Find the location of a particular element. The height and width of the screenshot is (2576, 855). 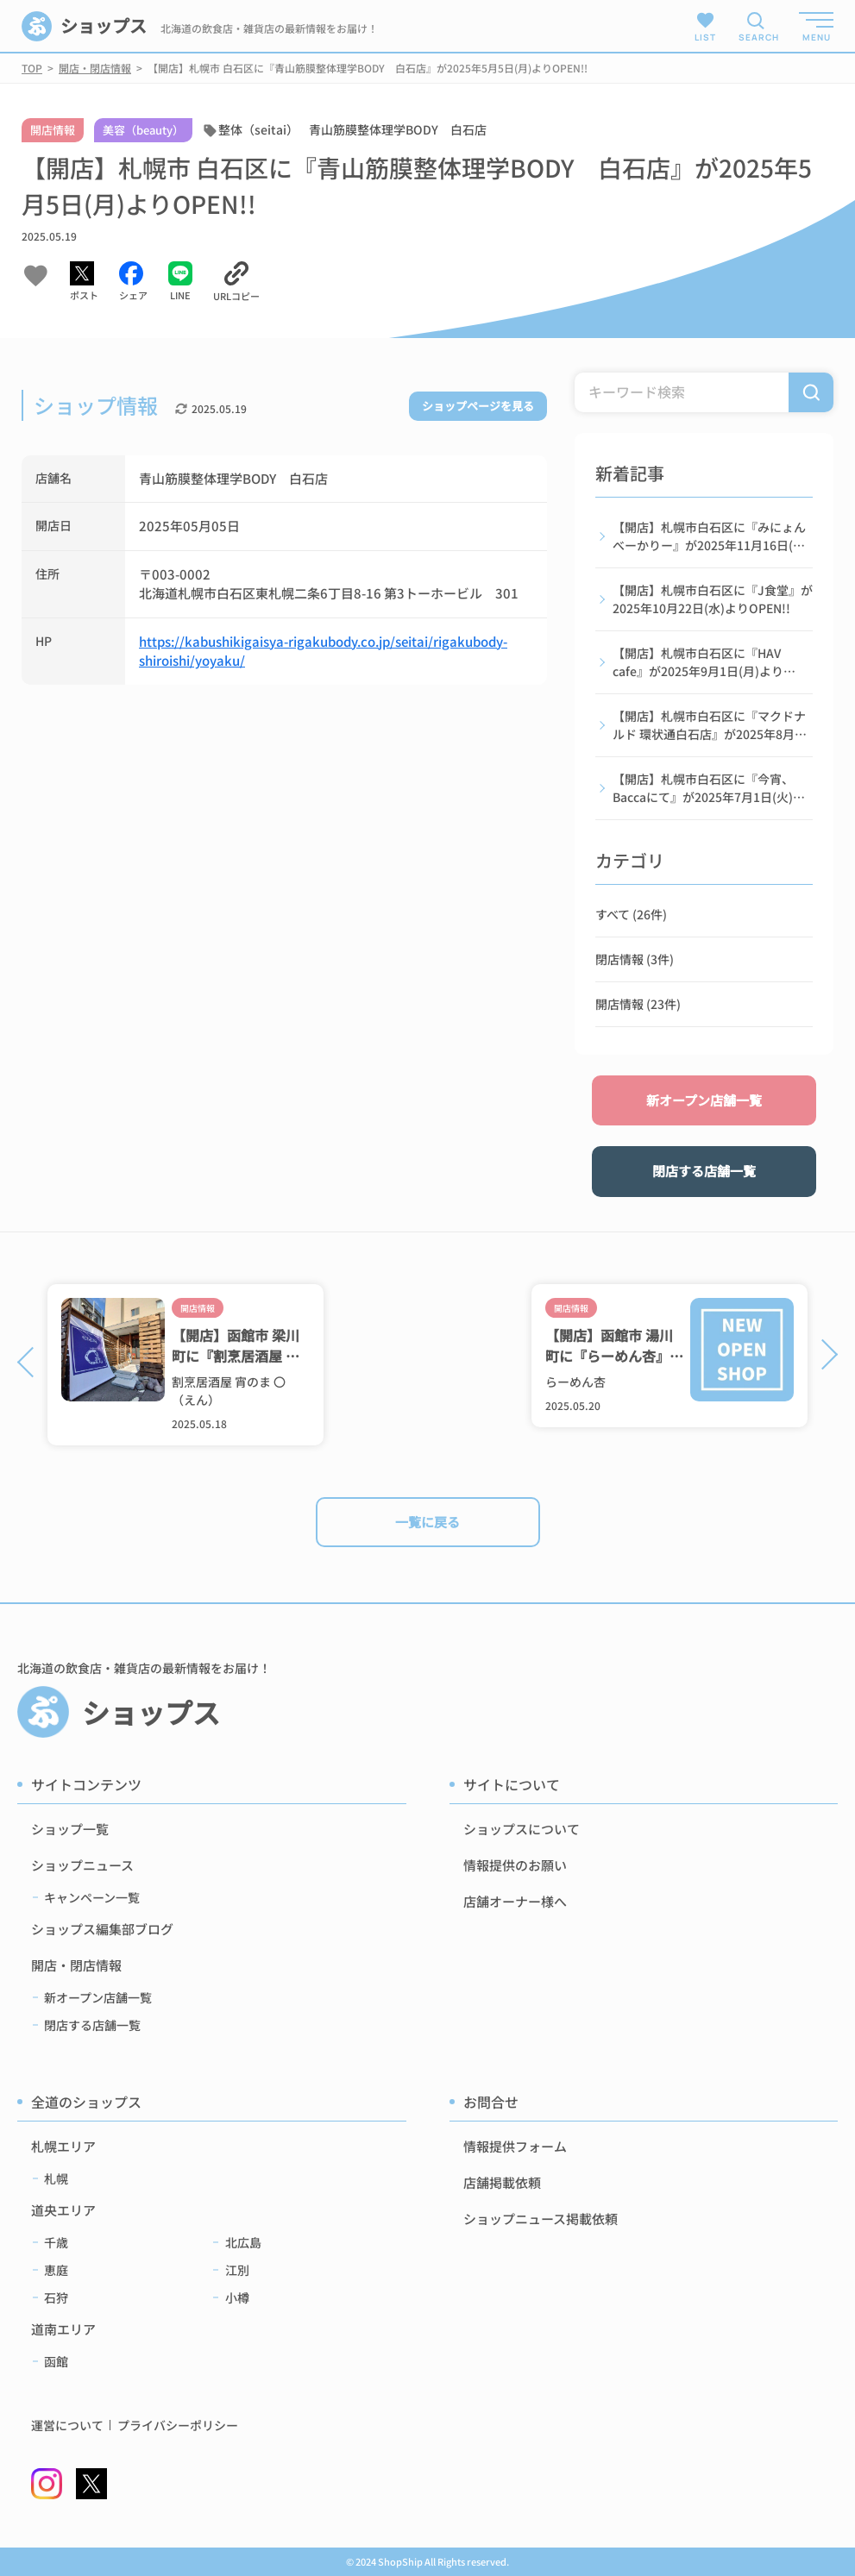

開店情報 (23件) is located at coordinates (638, 1003).